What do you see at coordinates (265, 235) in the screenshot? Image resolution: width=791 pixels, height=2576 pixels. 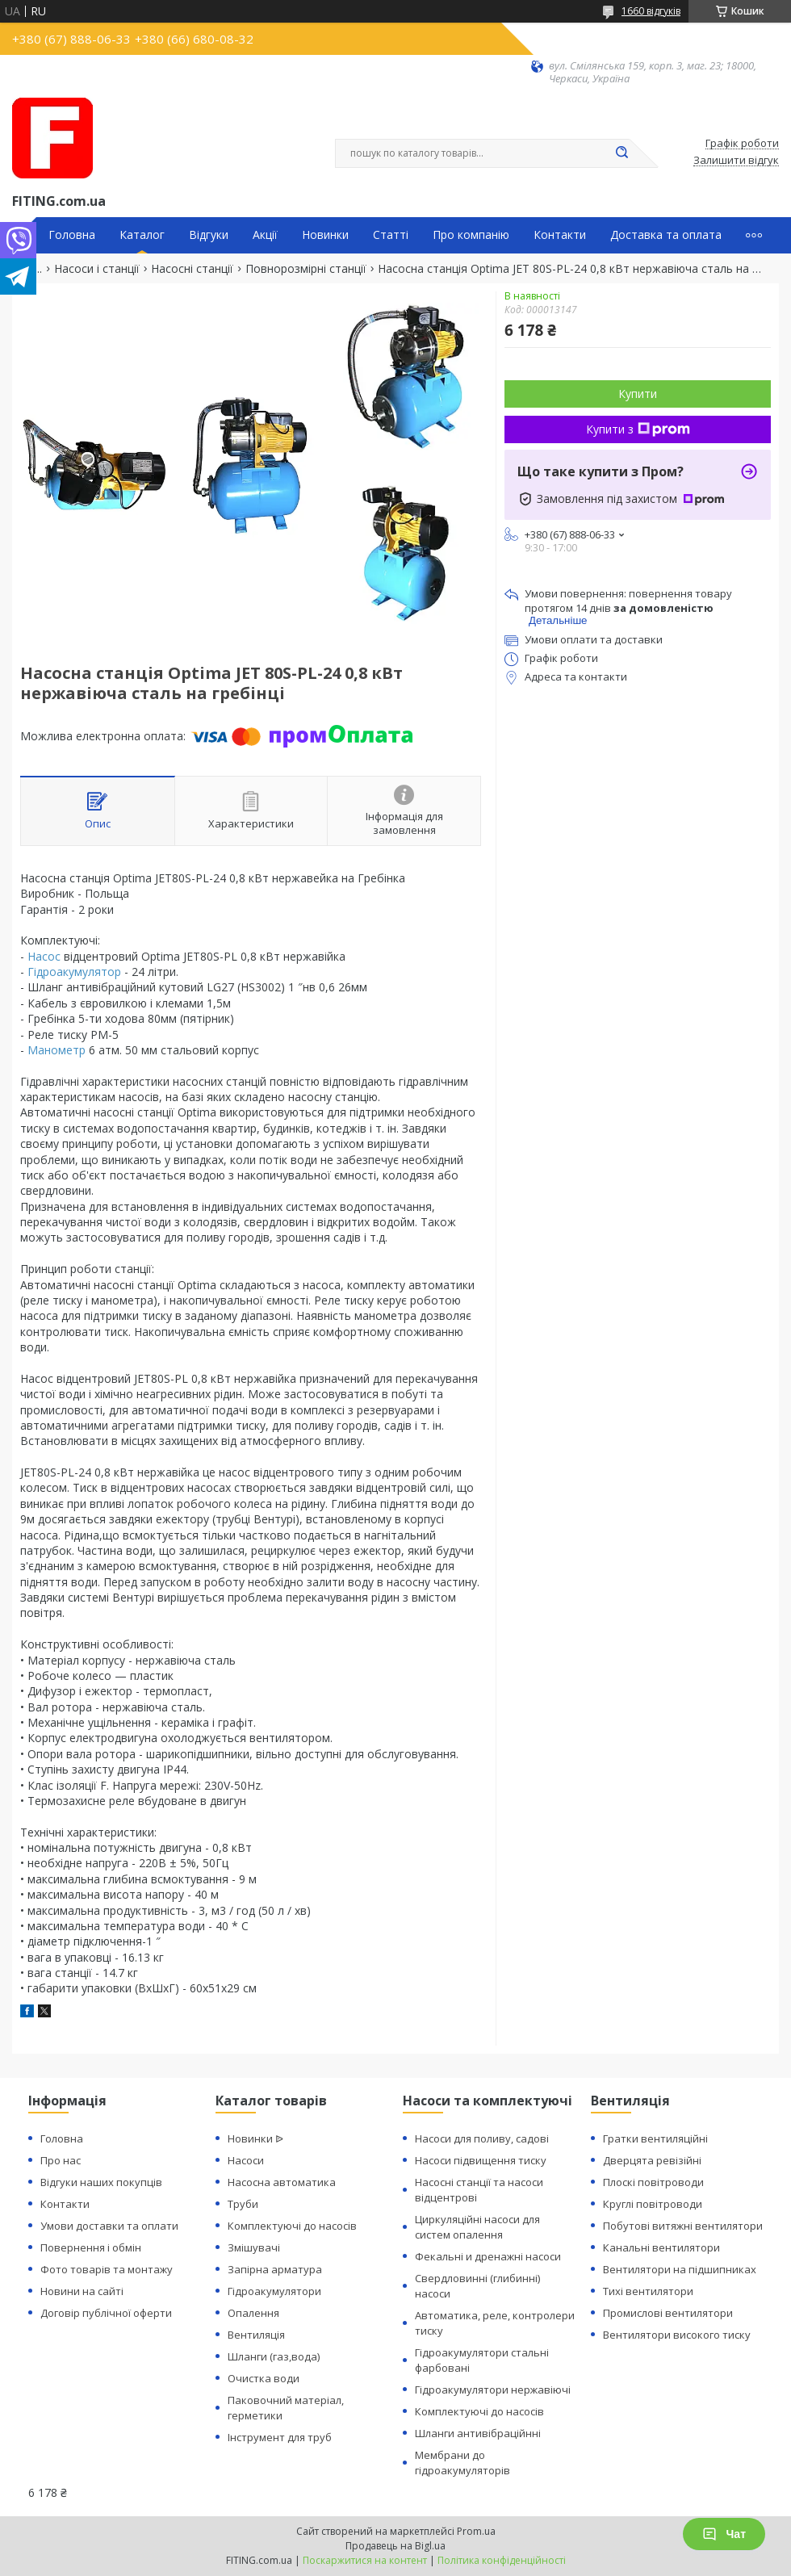 I see `Акції` at bounding box center [265, 235].